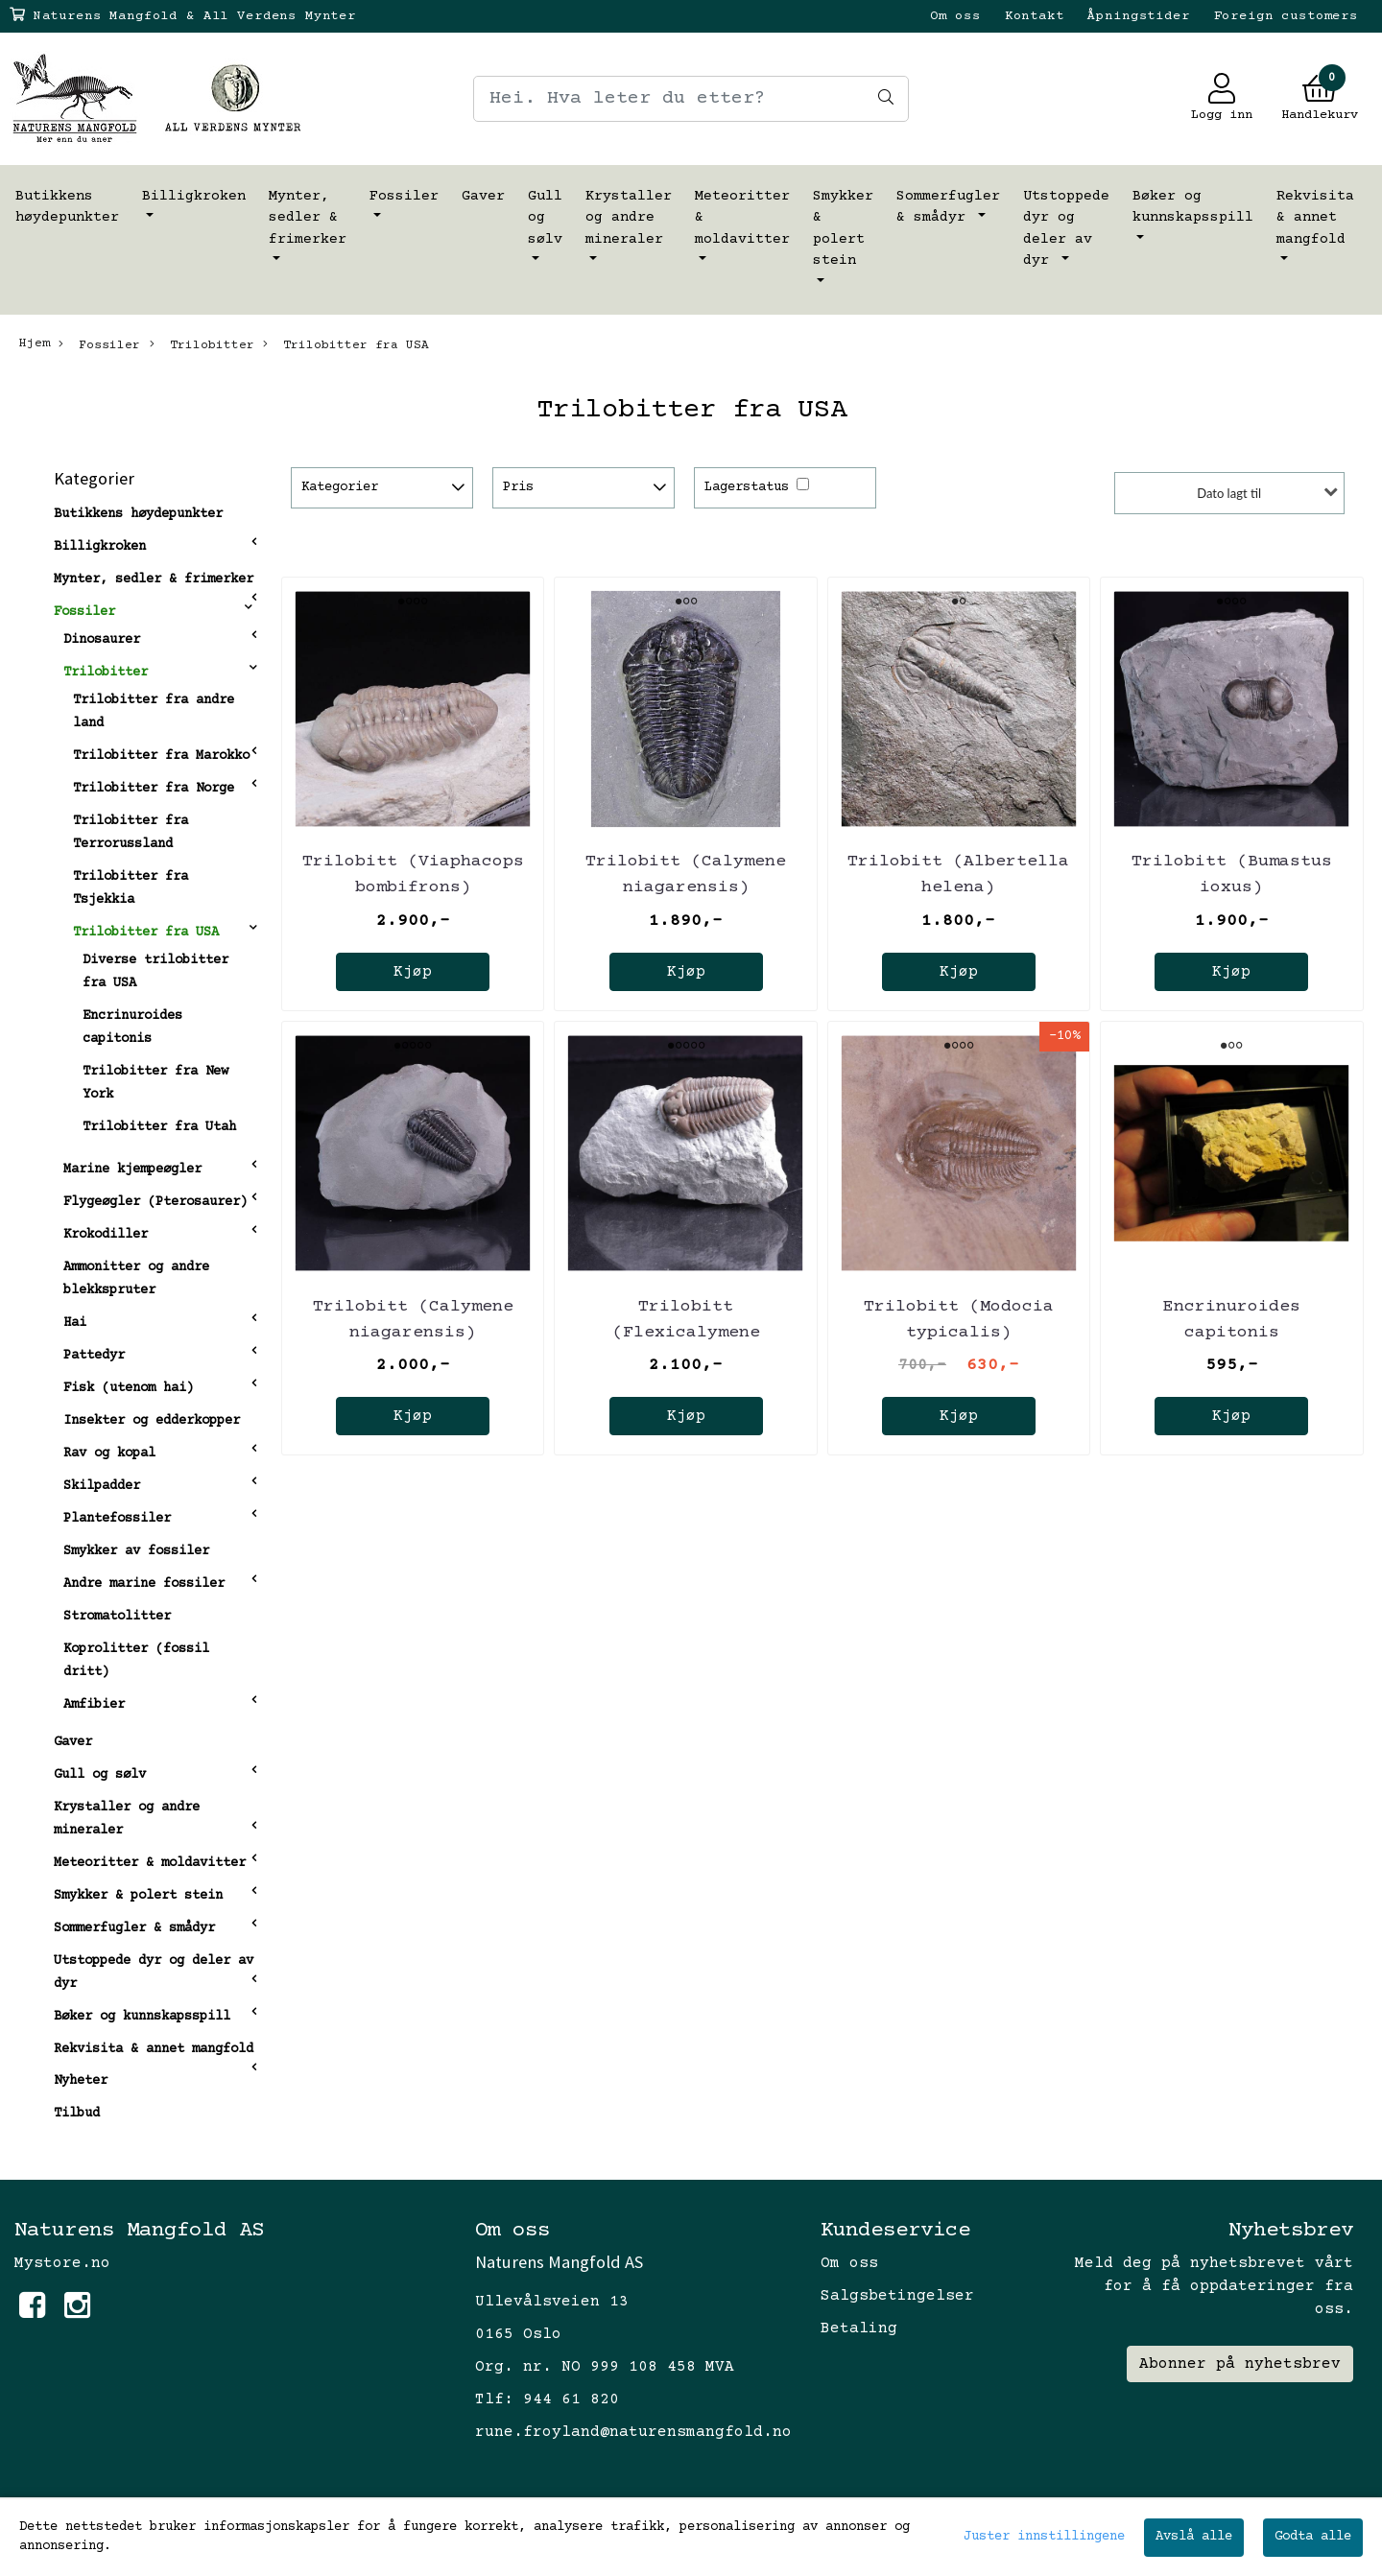  Describe the element at coordinates (101, 640) in the screenshot. I see `Dinosaurer` at that location.